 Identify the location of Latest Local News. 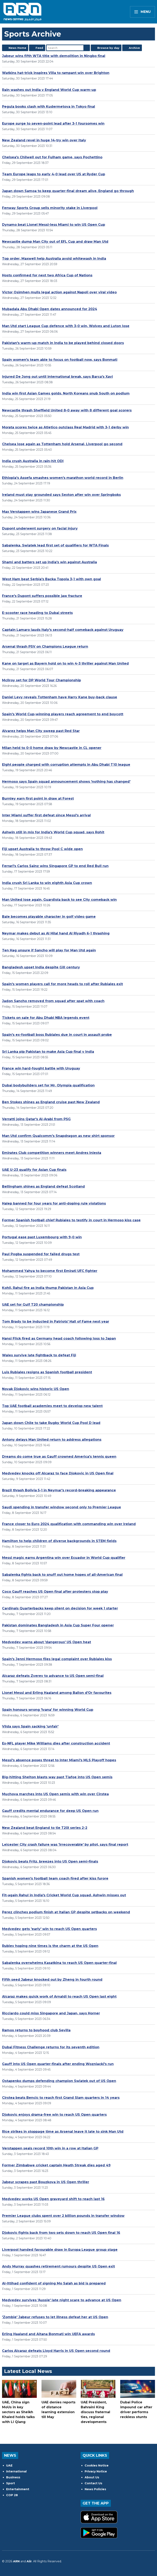
(28, 2371).